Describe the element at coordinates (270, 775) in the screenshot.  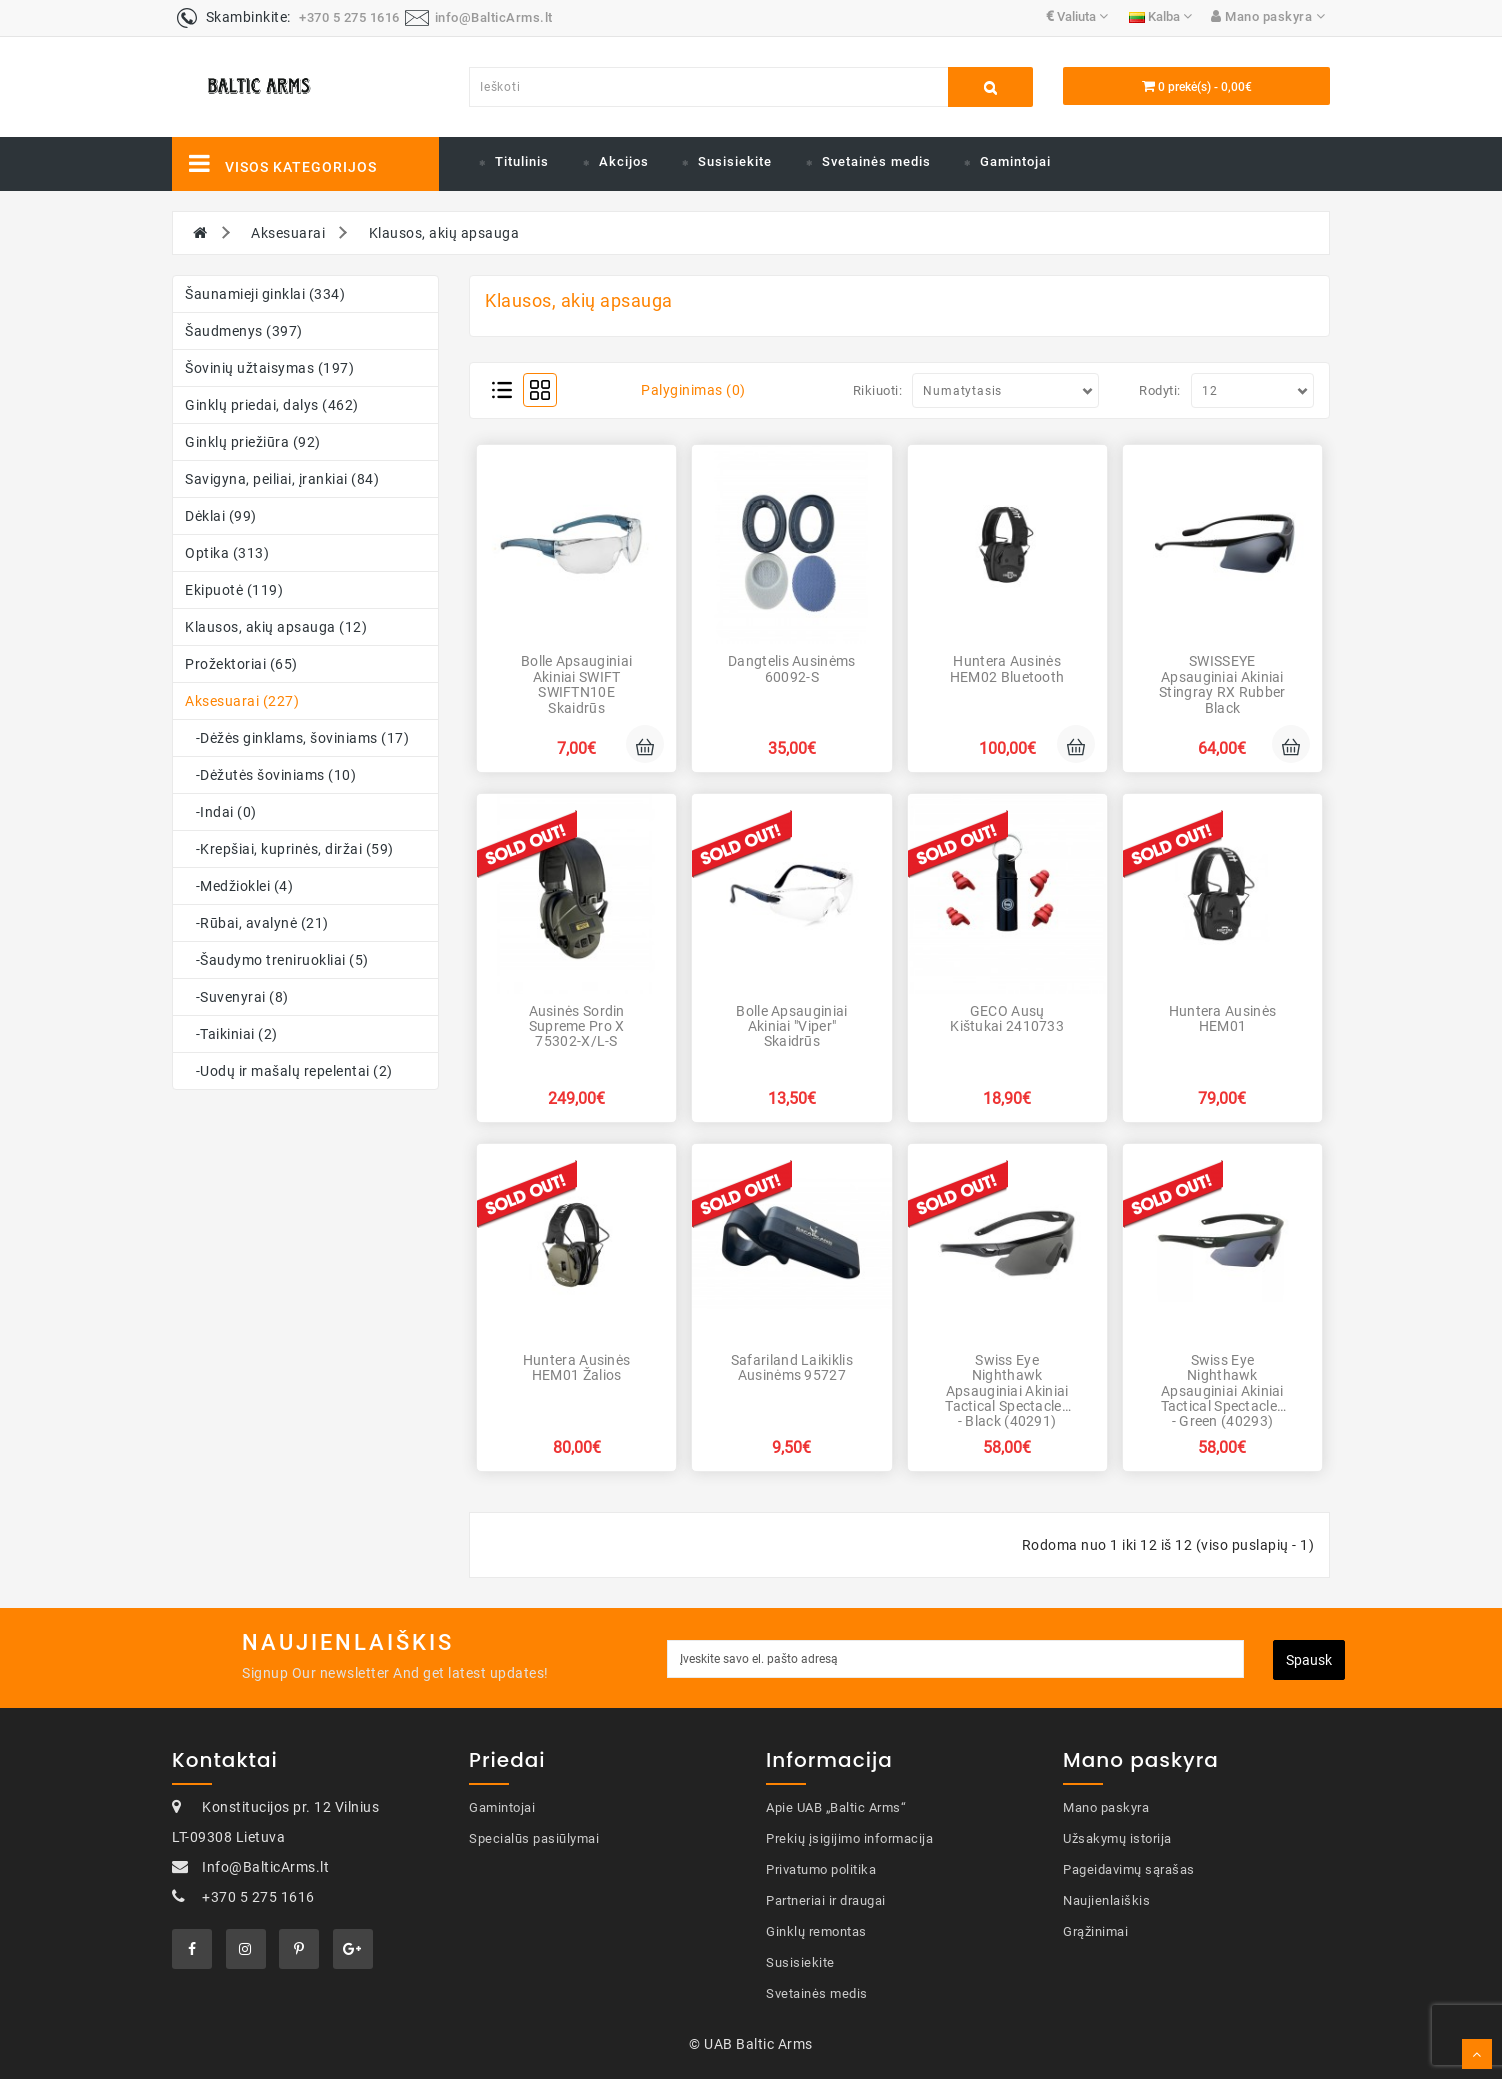
I see `-Dėžutės šoviniams (10)` at that location.